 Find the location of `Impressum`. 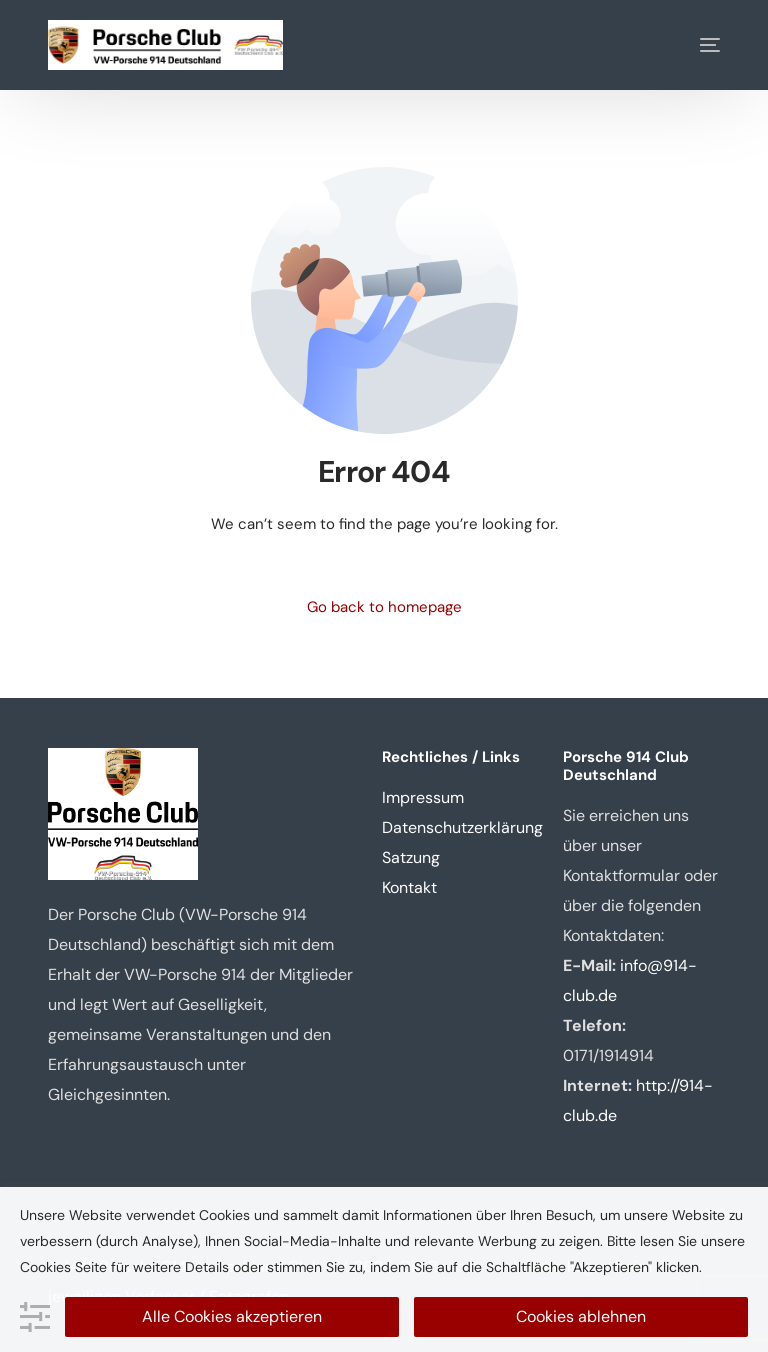

Impressum is located at coordinates (423, 797).